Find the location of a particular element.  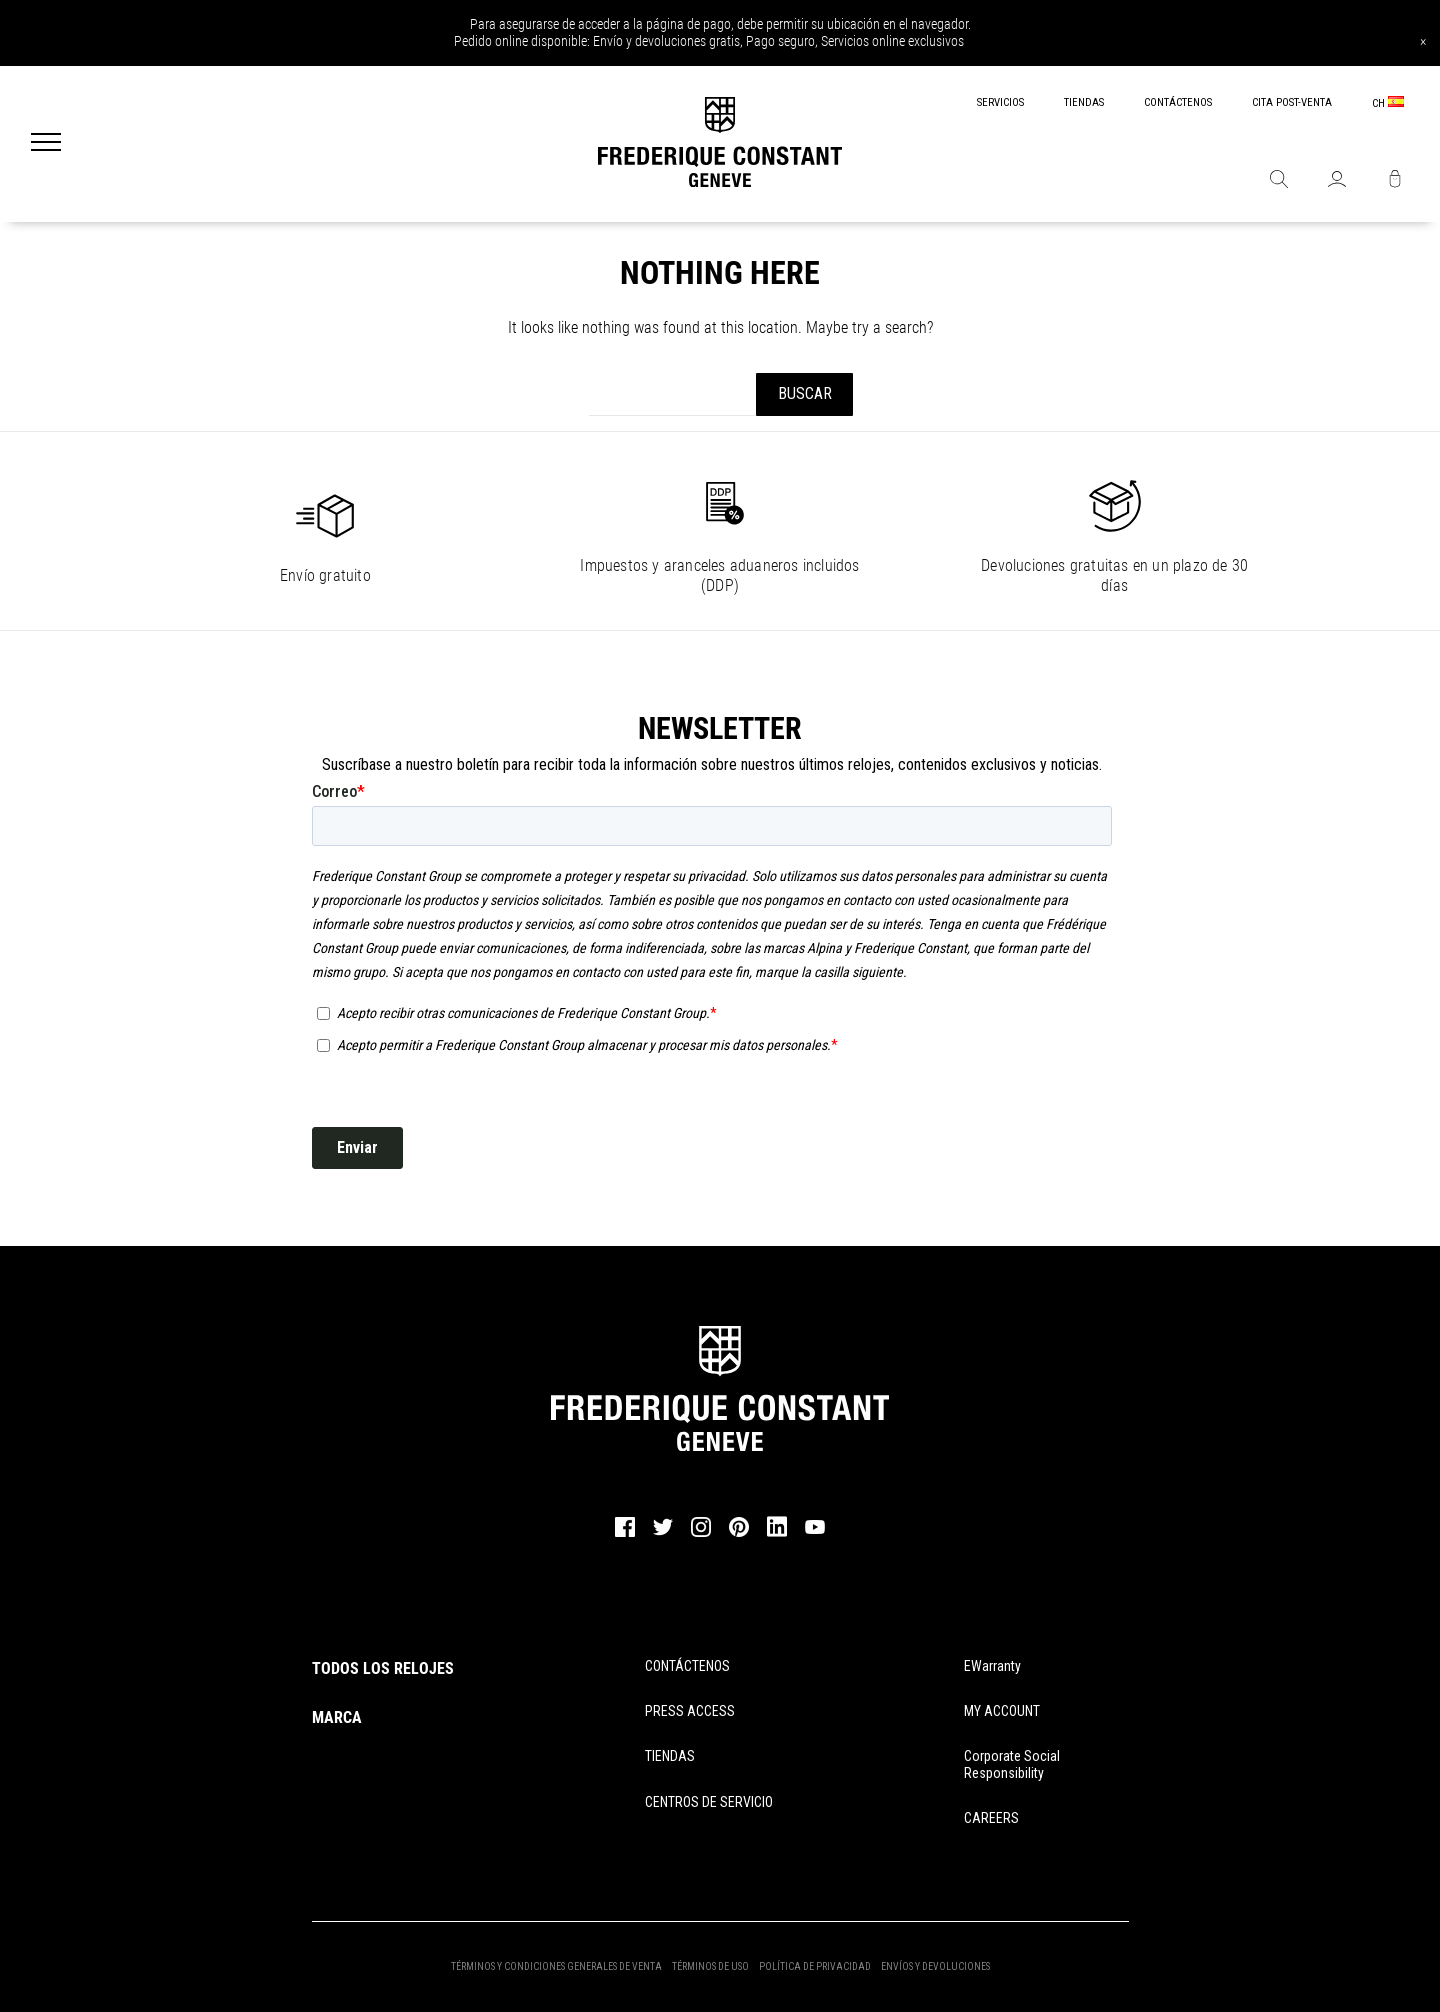

CITA POST-VENTA is located at coordinates (1292, 102).